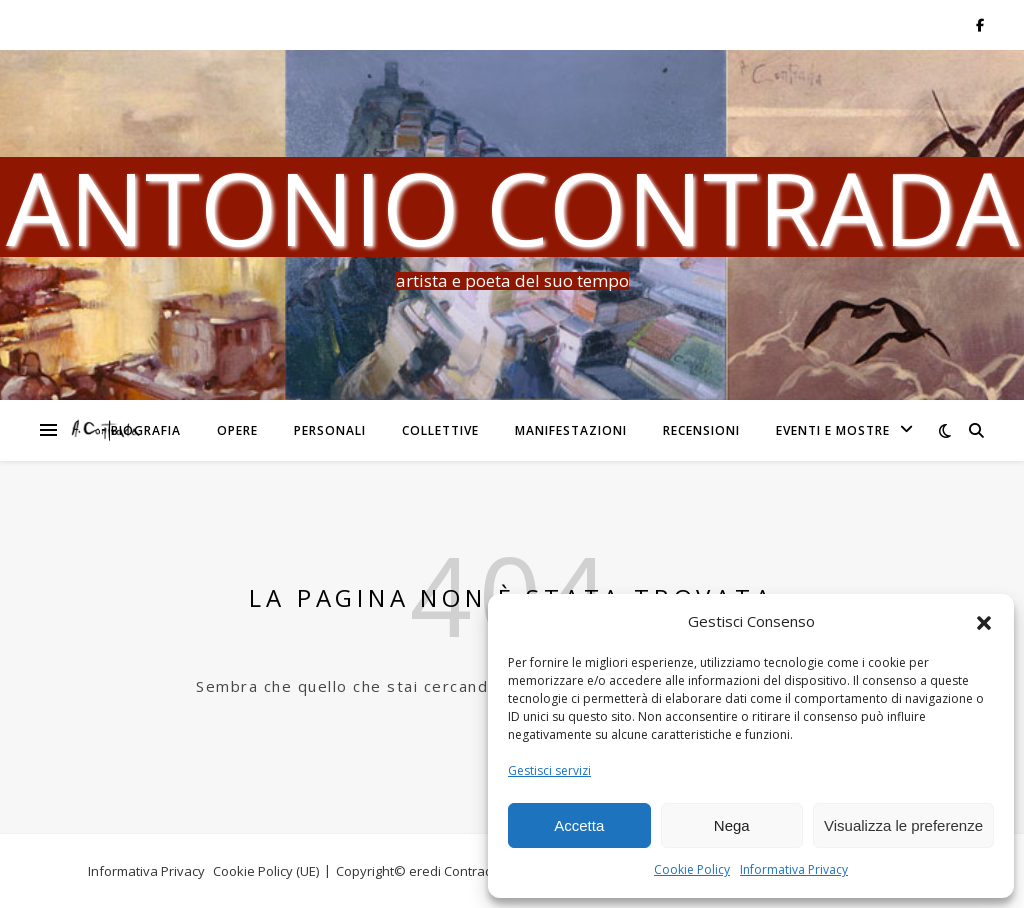 This screenshot has width=1024, height=908. What do you see at coordinates (732, 825) in the screenshot?
I see `Nega` at bounding box center [732, 825].